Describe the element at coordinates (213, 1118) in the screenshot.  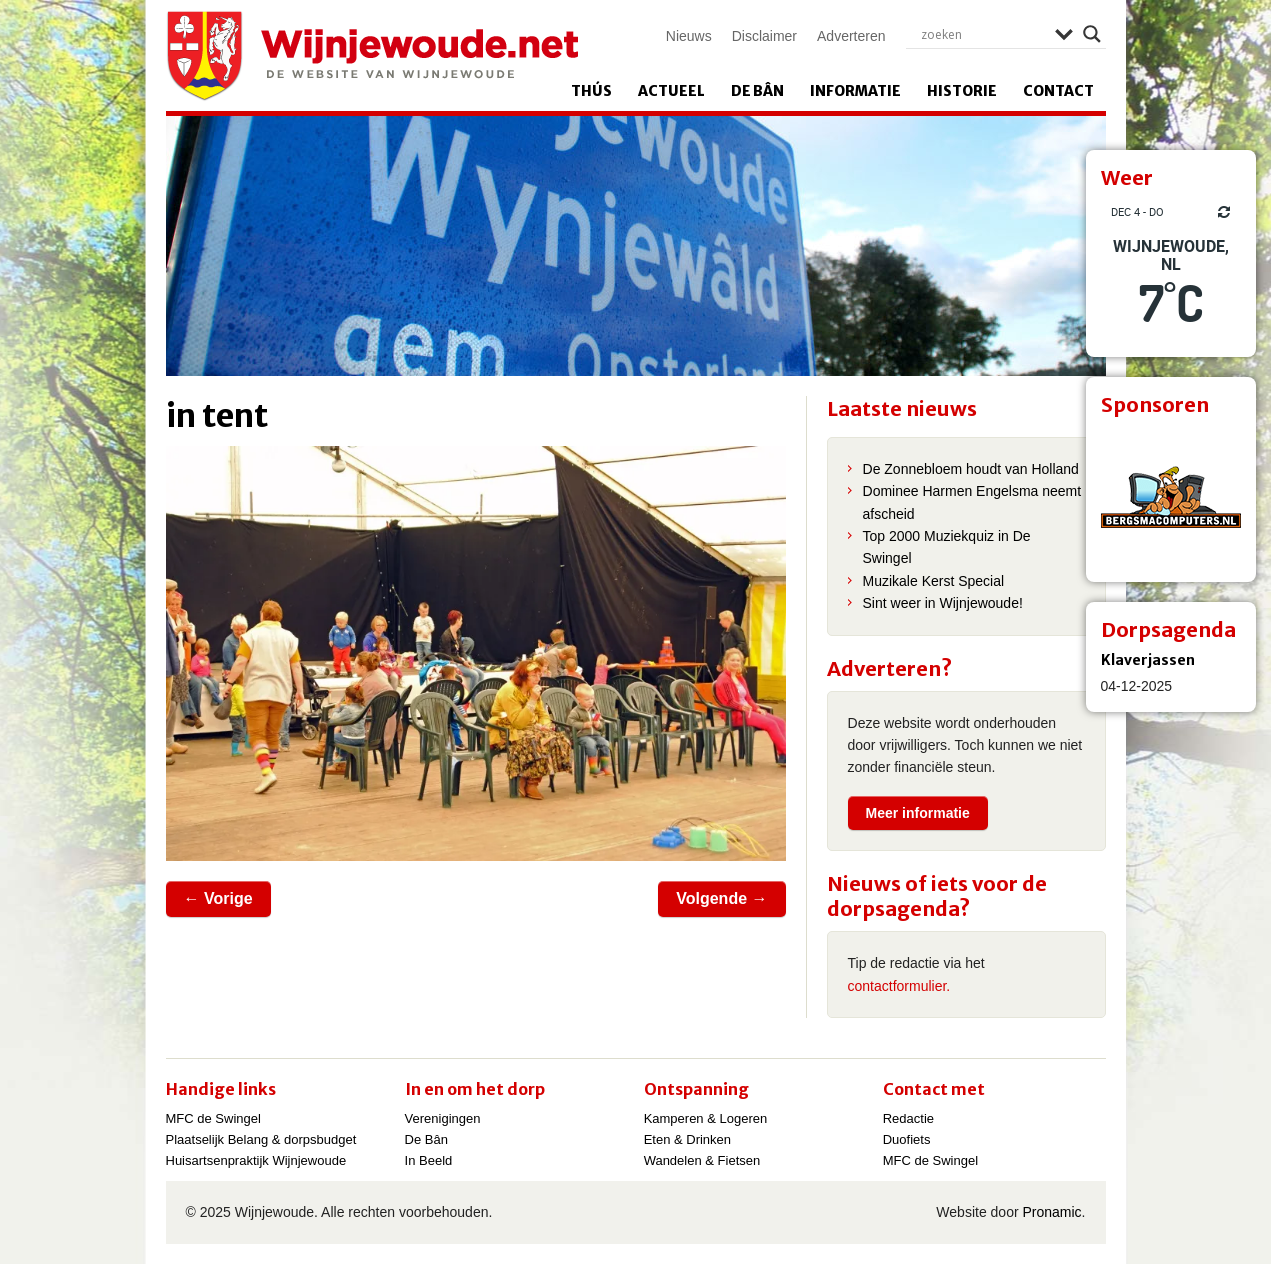
I see `MFC de Swingel` at that location.